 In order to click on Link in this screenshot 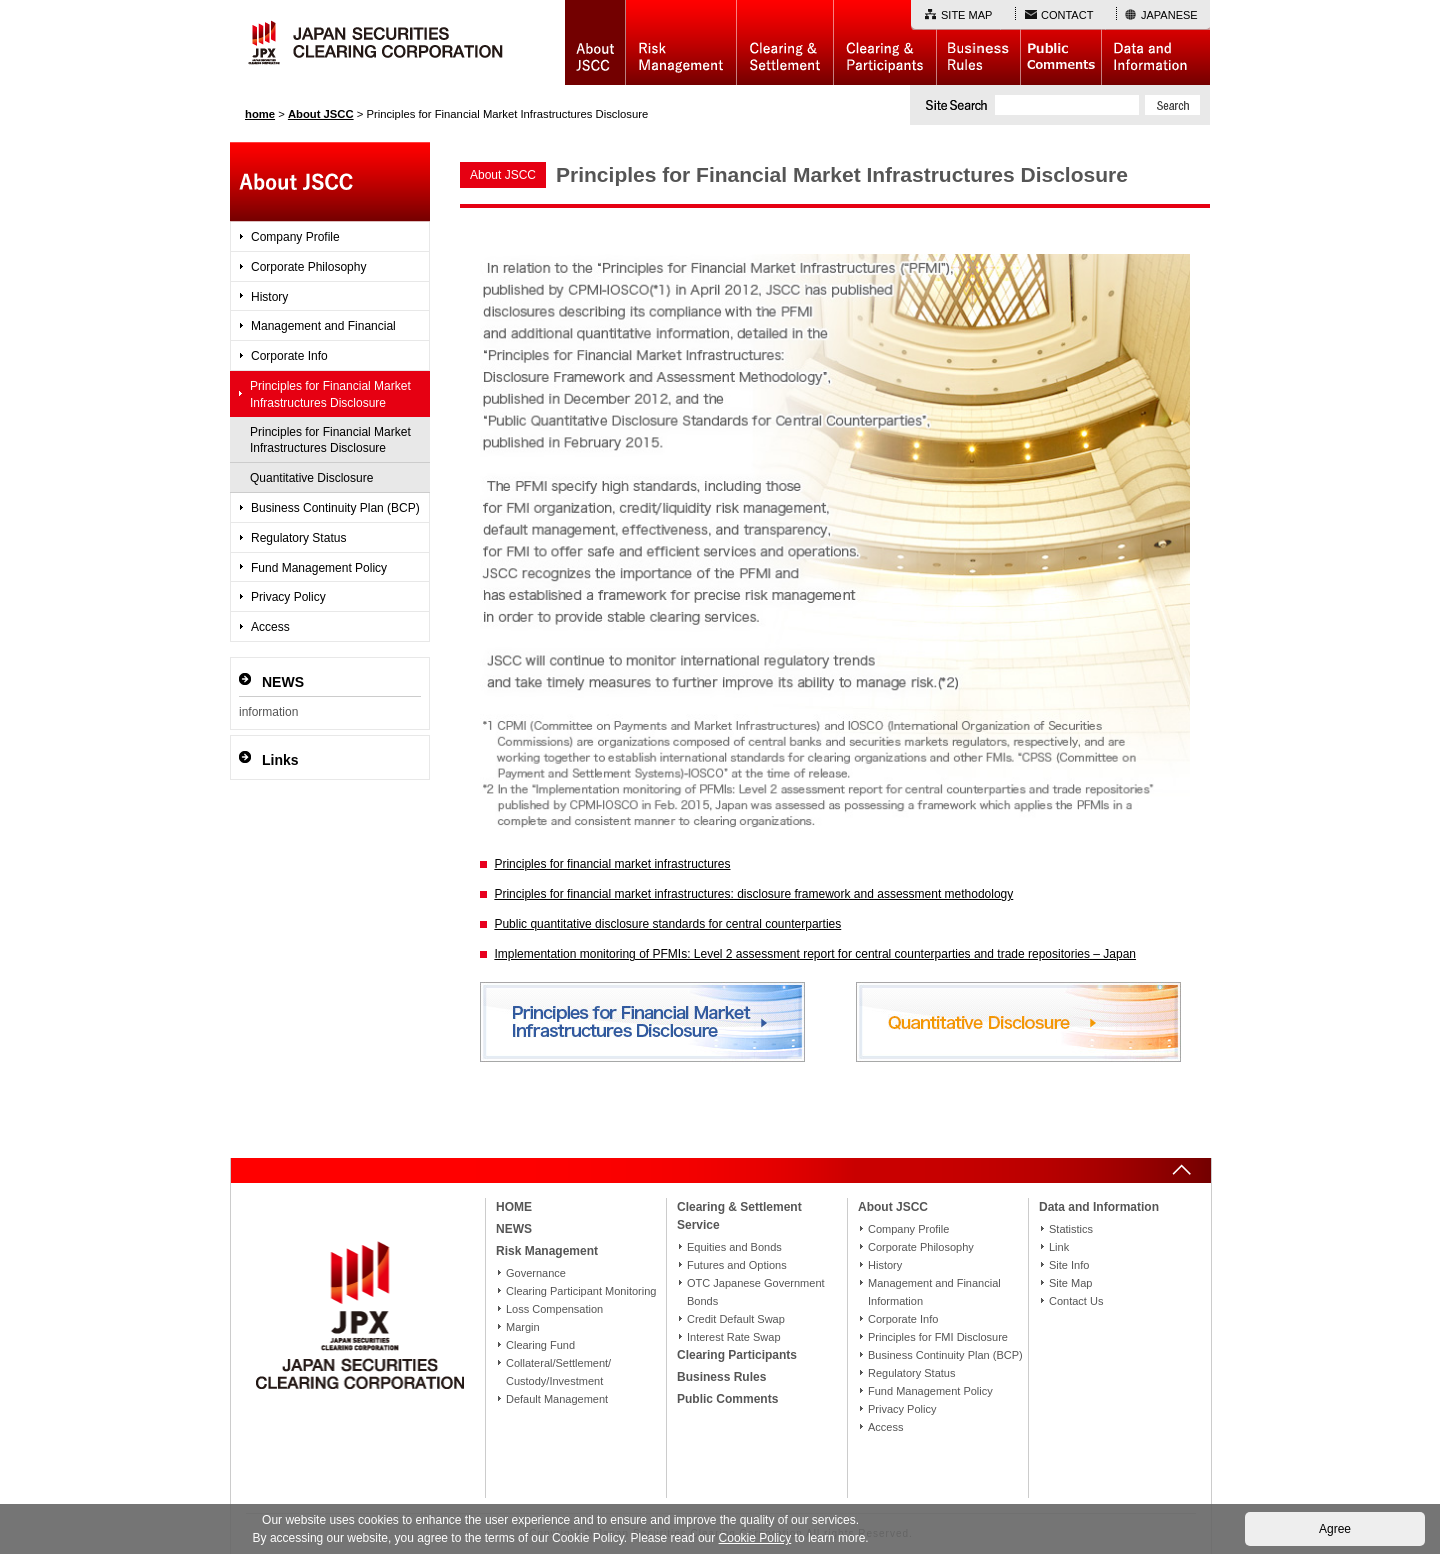, I will do `click(1059, 1247)`.